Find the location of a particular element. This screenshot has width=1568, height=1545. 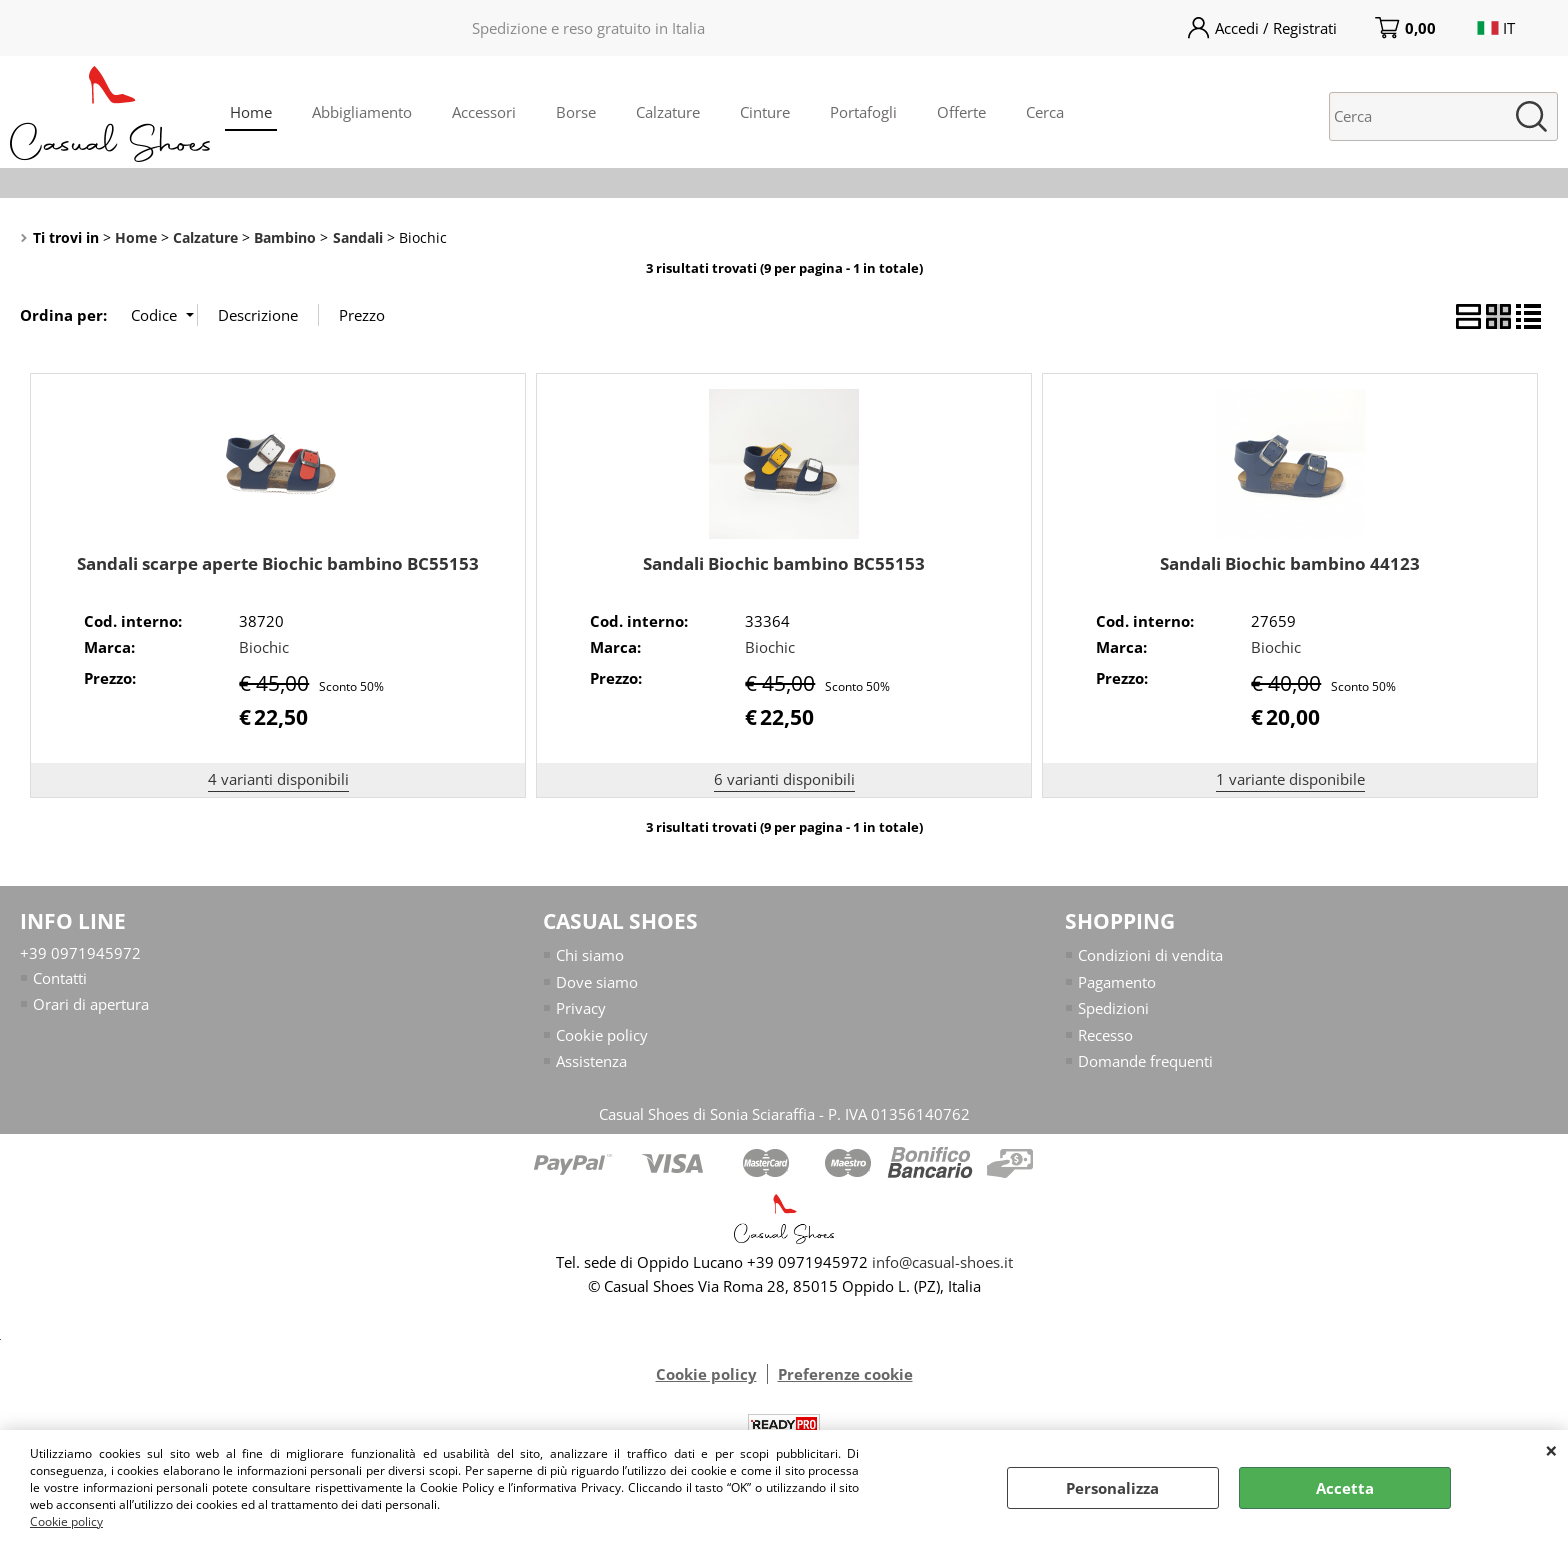

Sandali scarpe aperte Biochic bambino BC55153 is located at coordinates (278, 563).